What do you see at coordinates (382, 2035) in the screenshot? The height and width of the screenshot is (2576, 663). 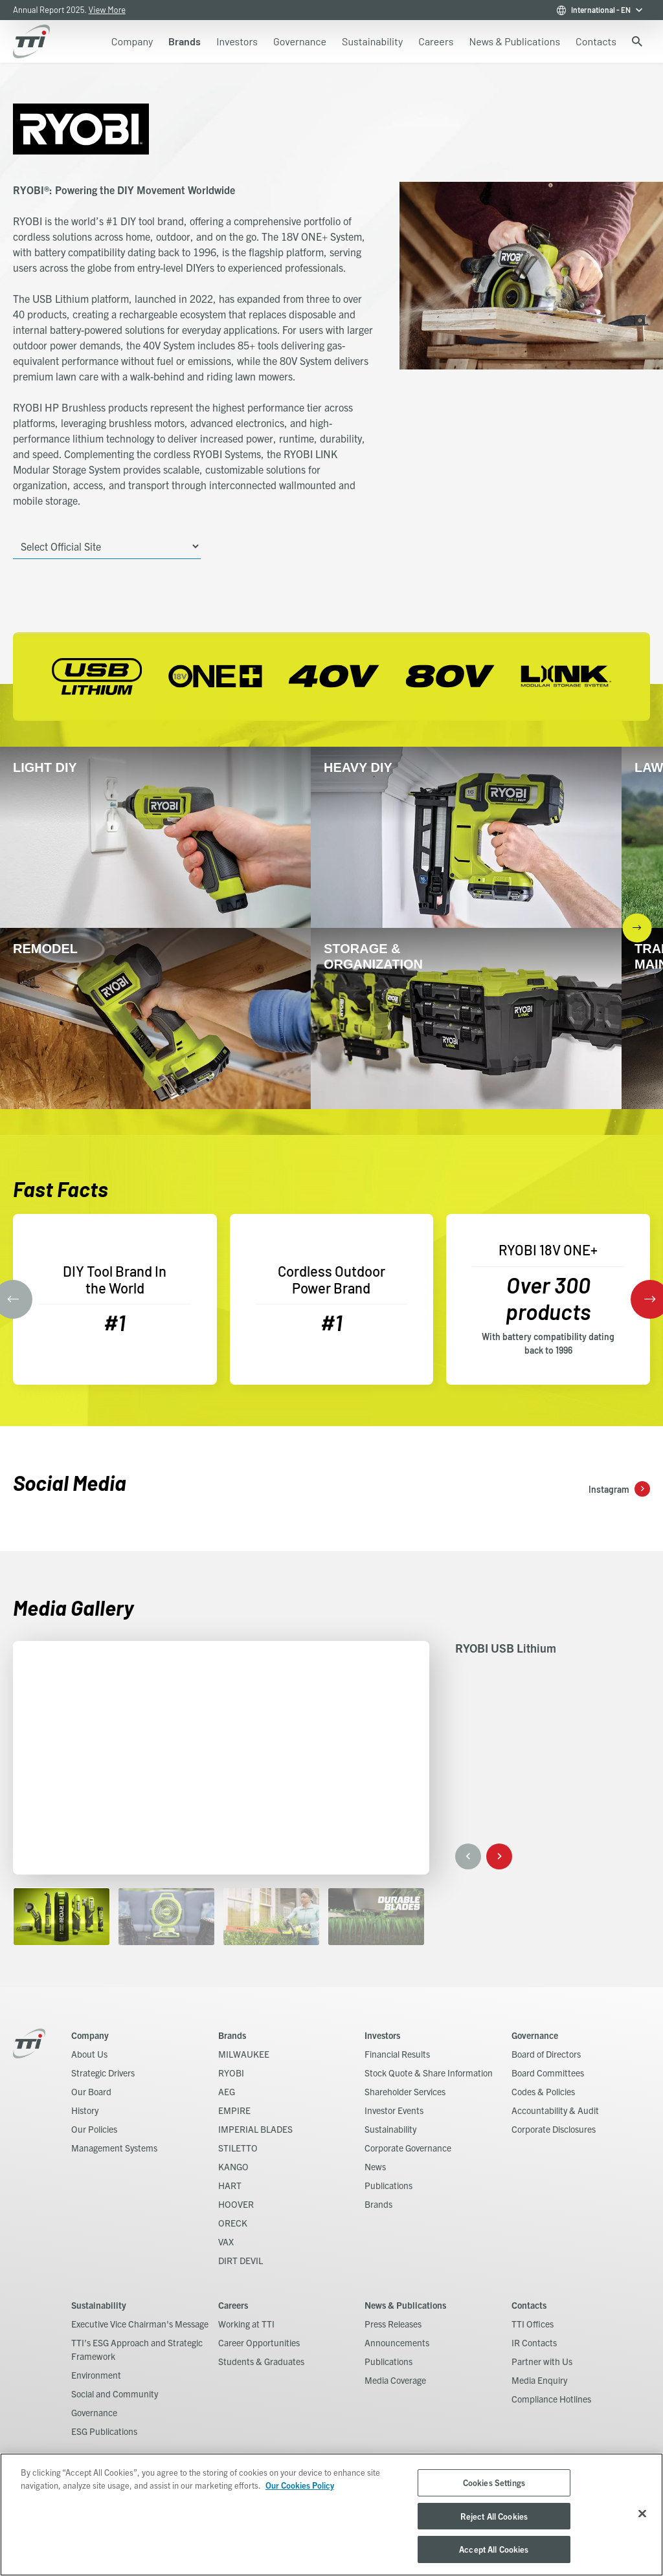 I see `Investors` at bounding box center [382, 2035].